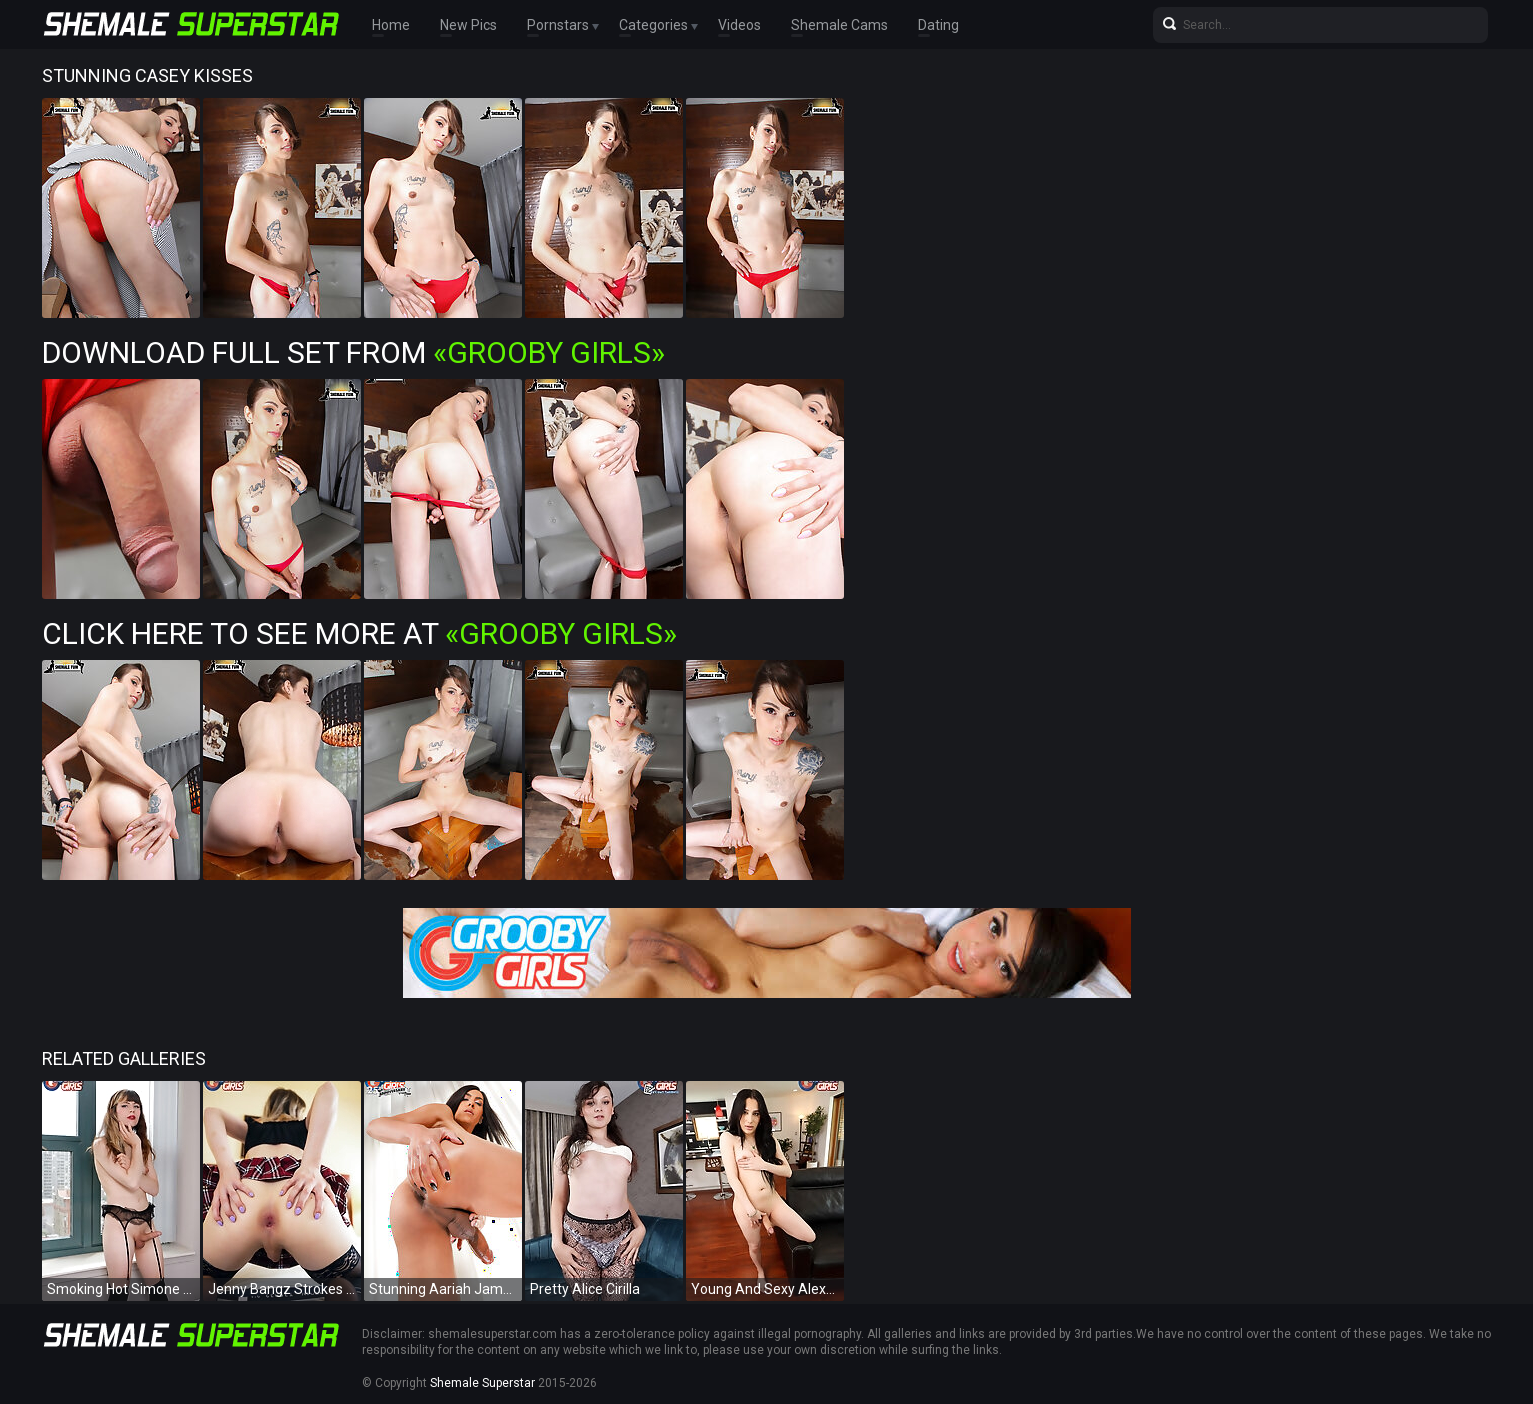 This screenshot has width=1533, height=1404. Describe the element at coordinates (391, 25) in the screenshot. I see `Home` at that location.